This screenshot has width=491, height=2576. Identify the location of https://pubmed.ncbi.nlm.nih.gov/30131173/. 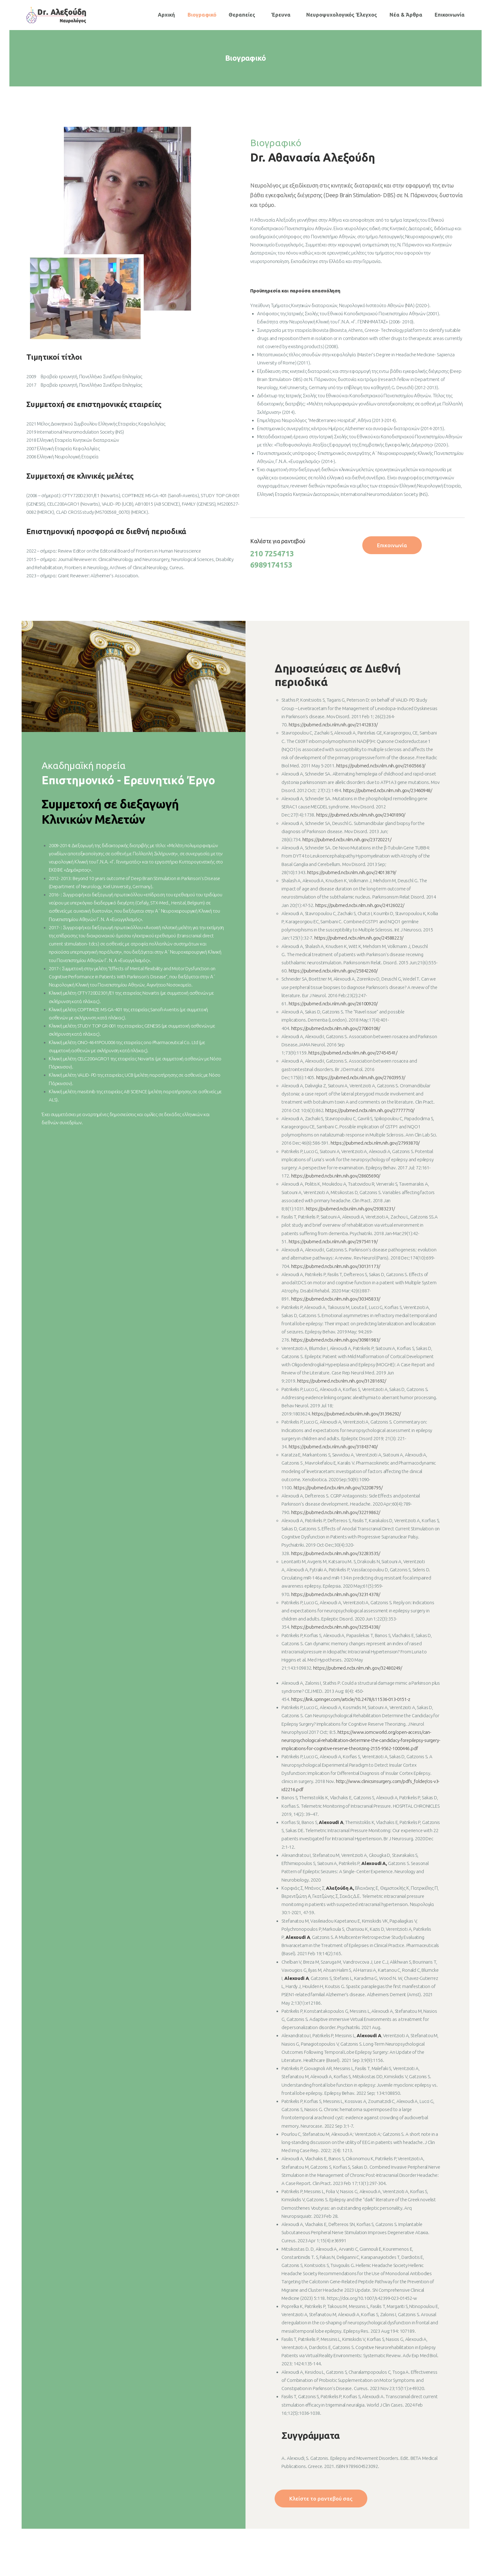
(335, 1266).